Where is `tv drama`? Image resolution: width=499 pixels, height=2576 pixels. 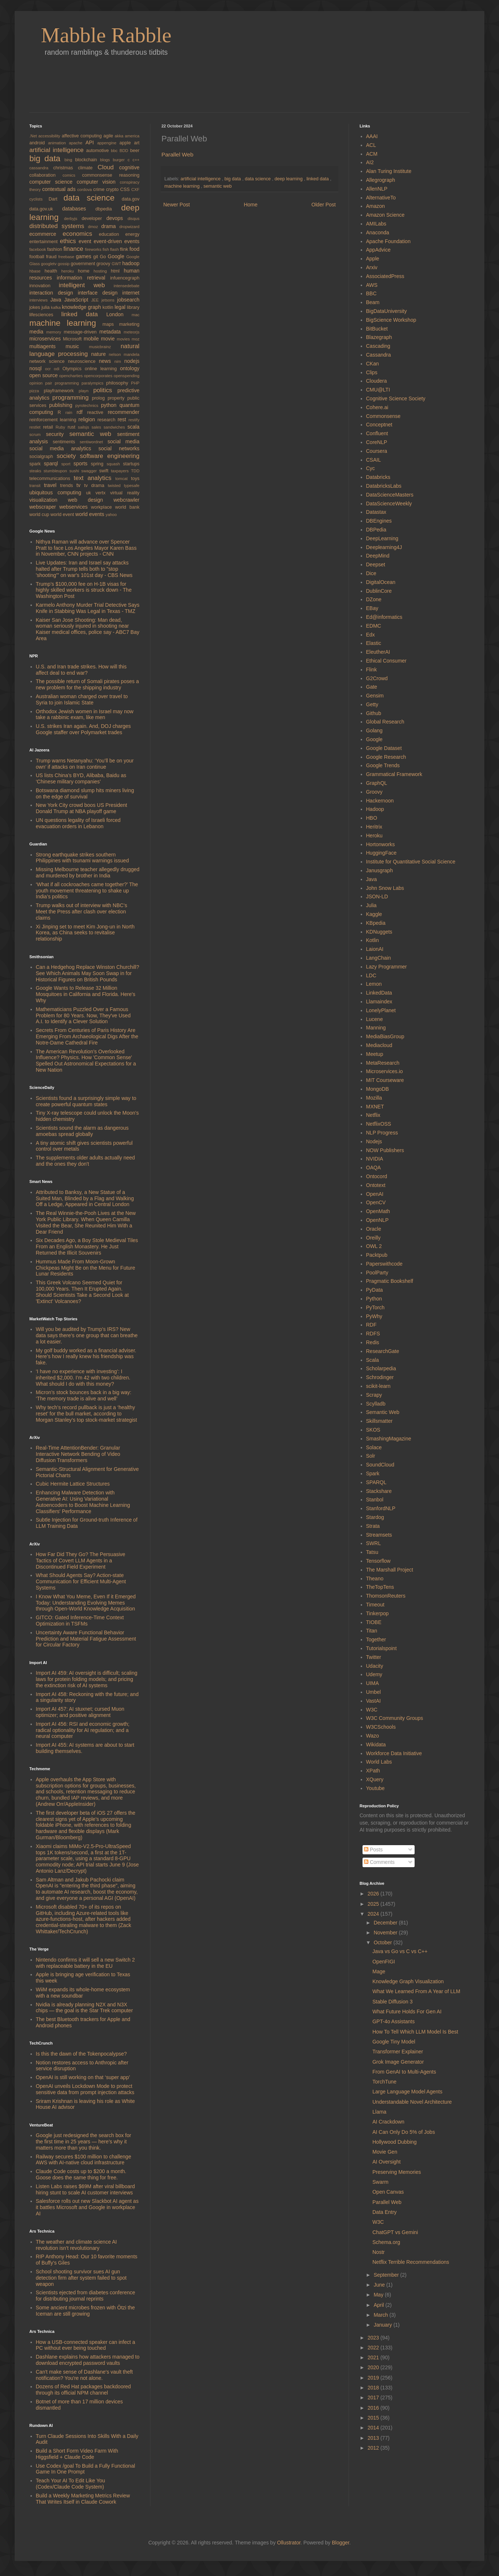
tv drama is located at coordinates (96, 485).